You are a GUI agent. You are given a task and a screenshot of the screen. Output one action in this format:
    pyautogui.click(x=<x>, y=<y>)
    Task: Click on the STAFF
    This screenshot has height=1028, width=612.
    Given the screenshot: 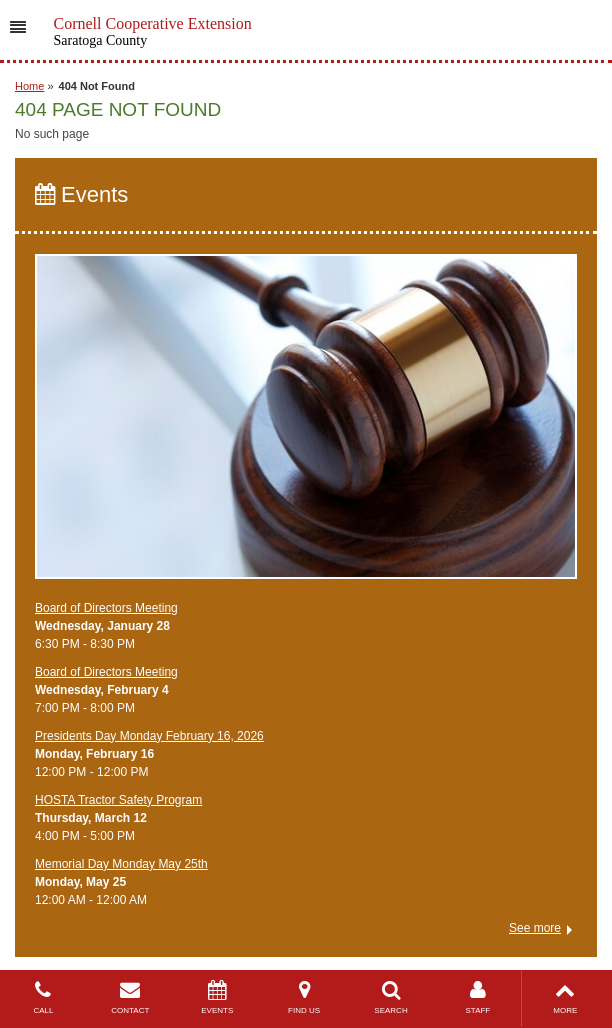 What is the action you would take?
    pyautogui.click(x=477, y=997)
    